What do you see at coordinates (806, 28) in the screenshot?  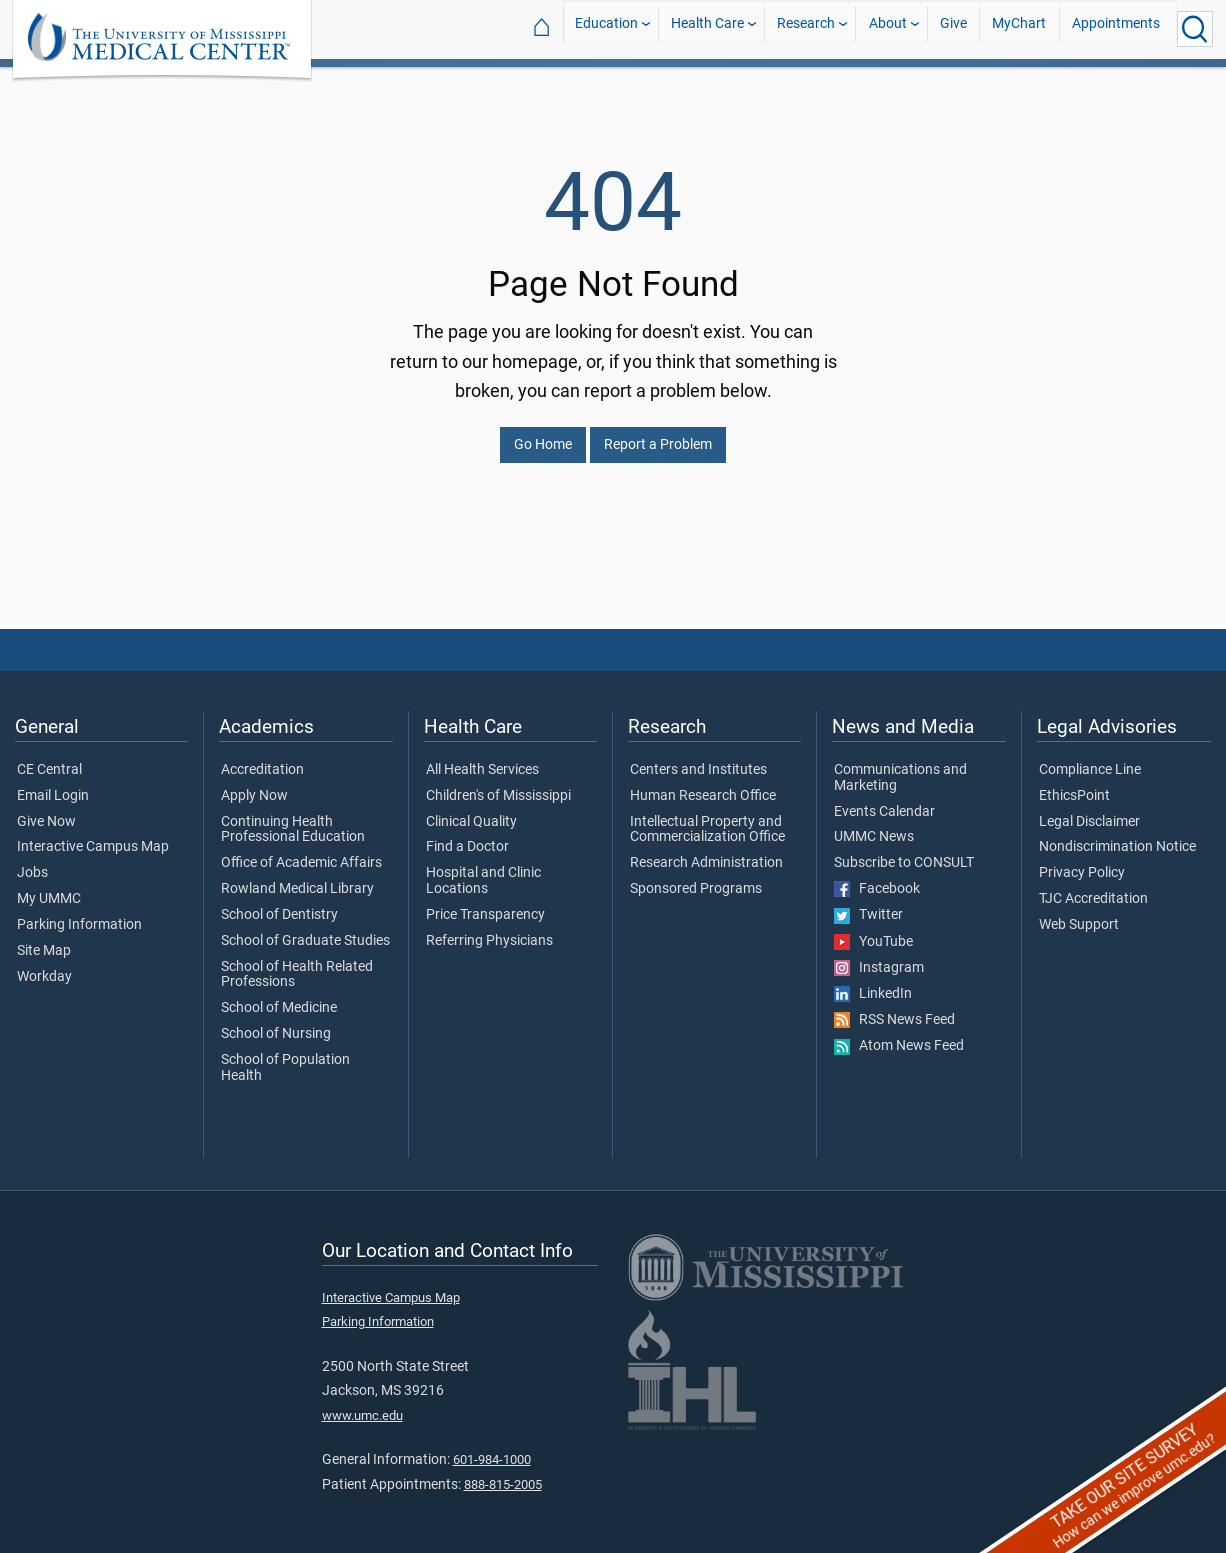 I see `Research` at bounding box center [806, 28].